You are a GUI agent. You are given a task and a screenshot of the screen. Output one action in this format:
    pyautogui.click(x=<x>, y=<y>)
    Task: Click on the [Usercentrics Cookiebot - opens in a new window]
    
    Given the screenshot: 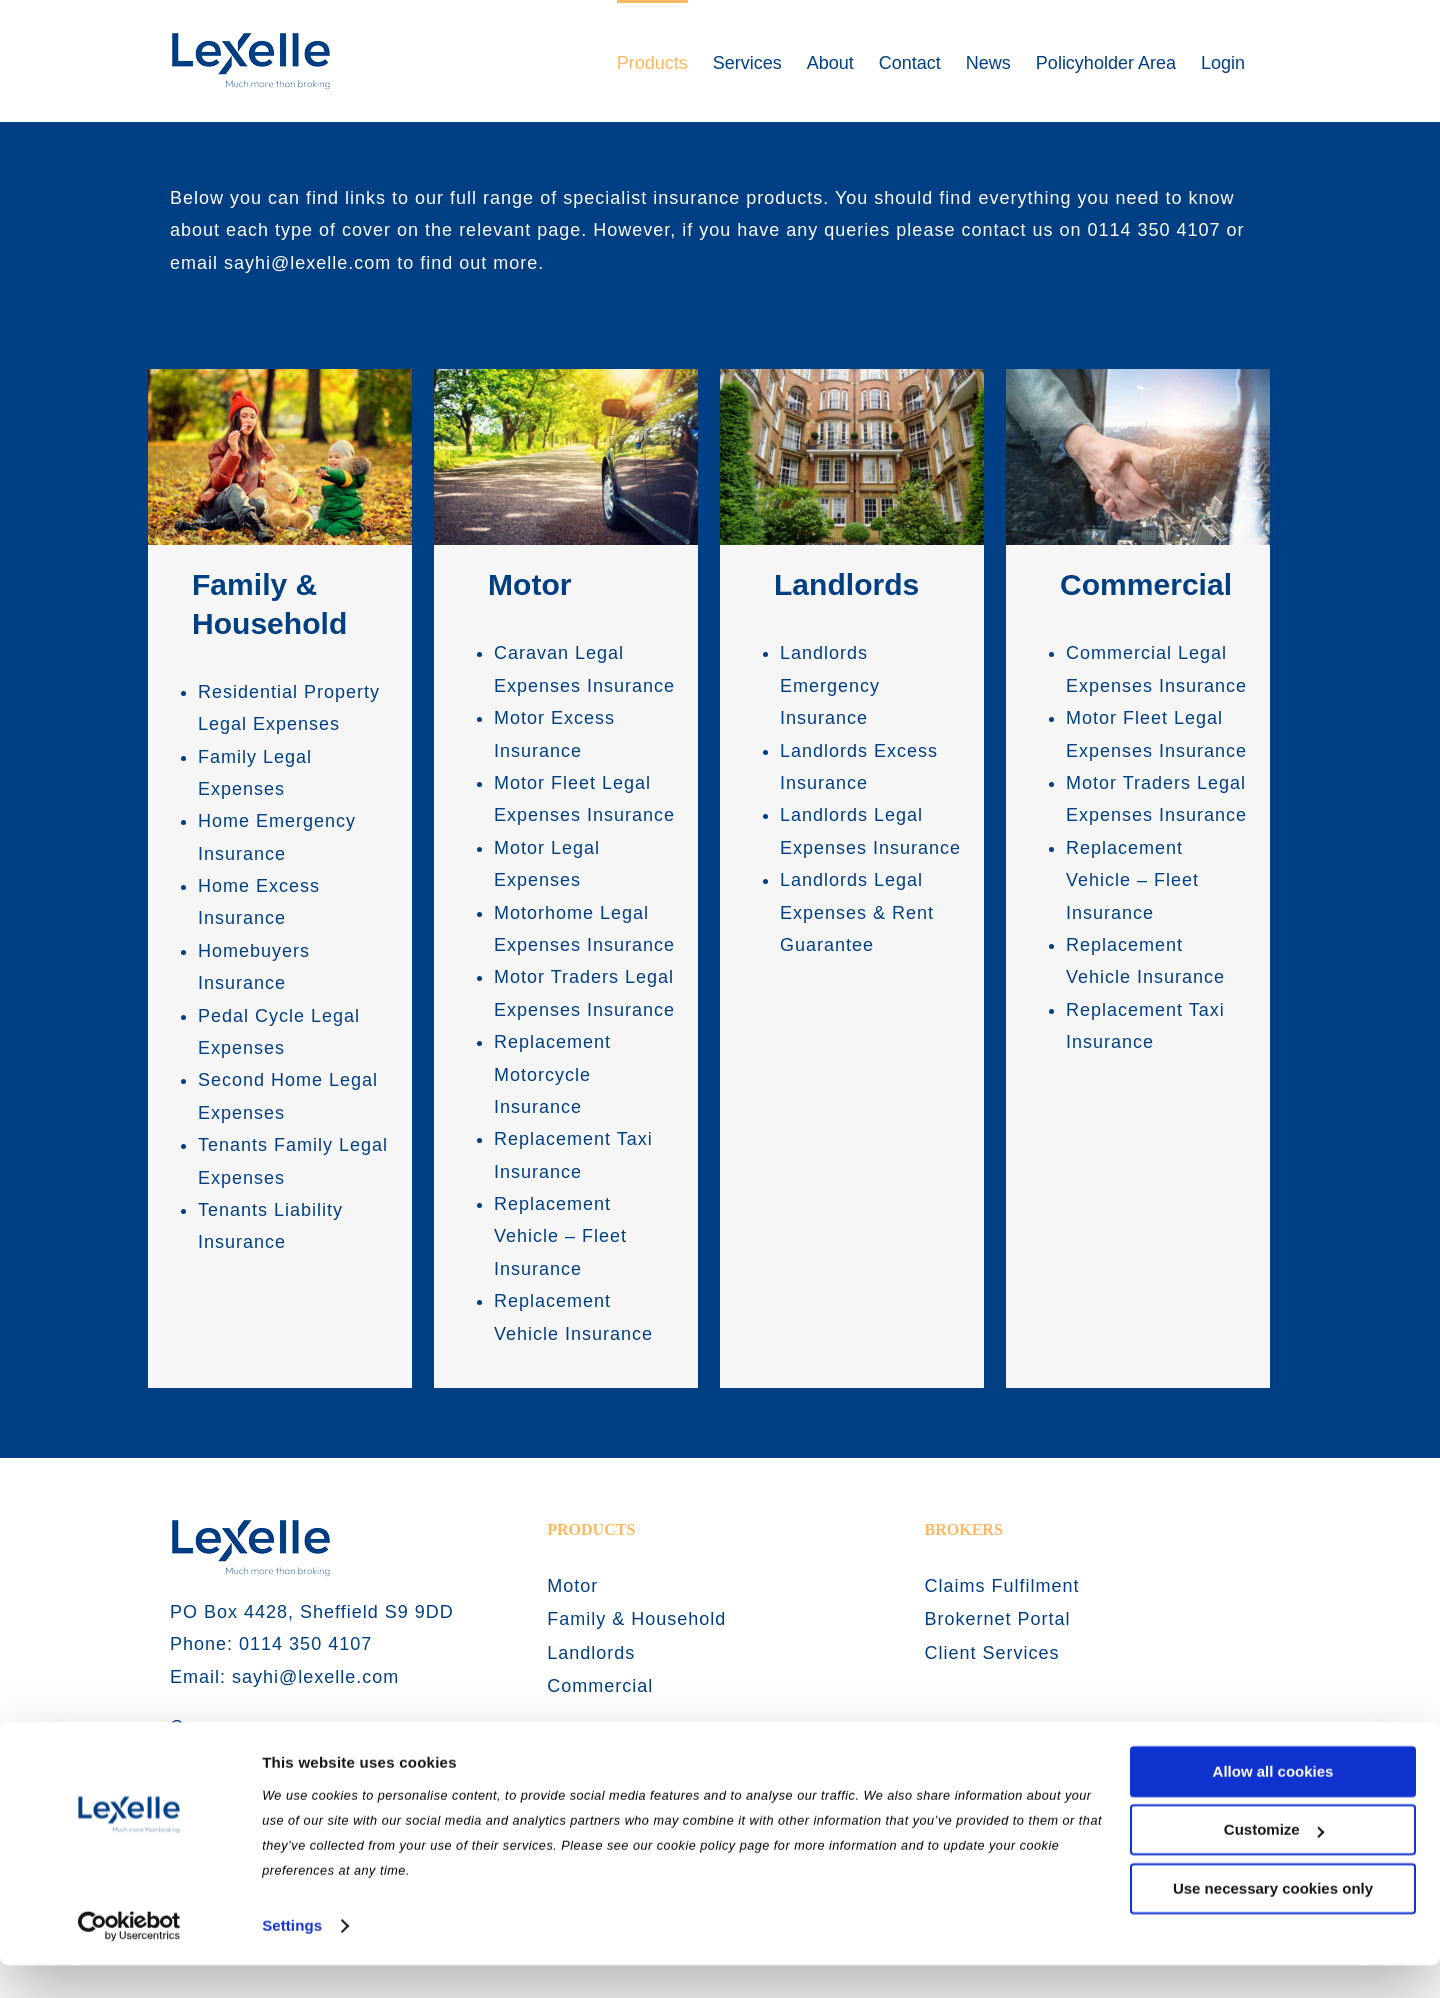 What is the action you would take?
    pyautogui.click(x=129, y=1959)
    